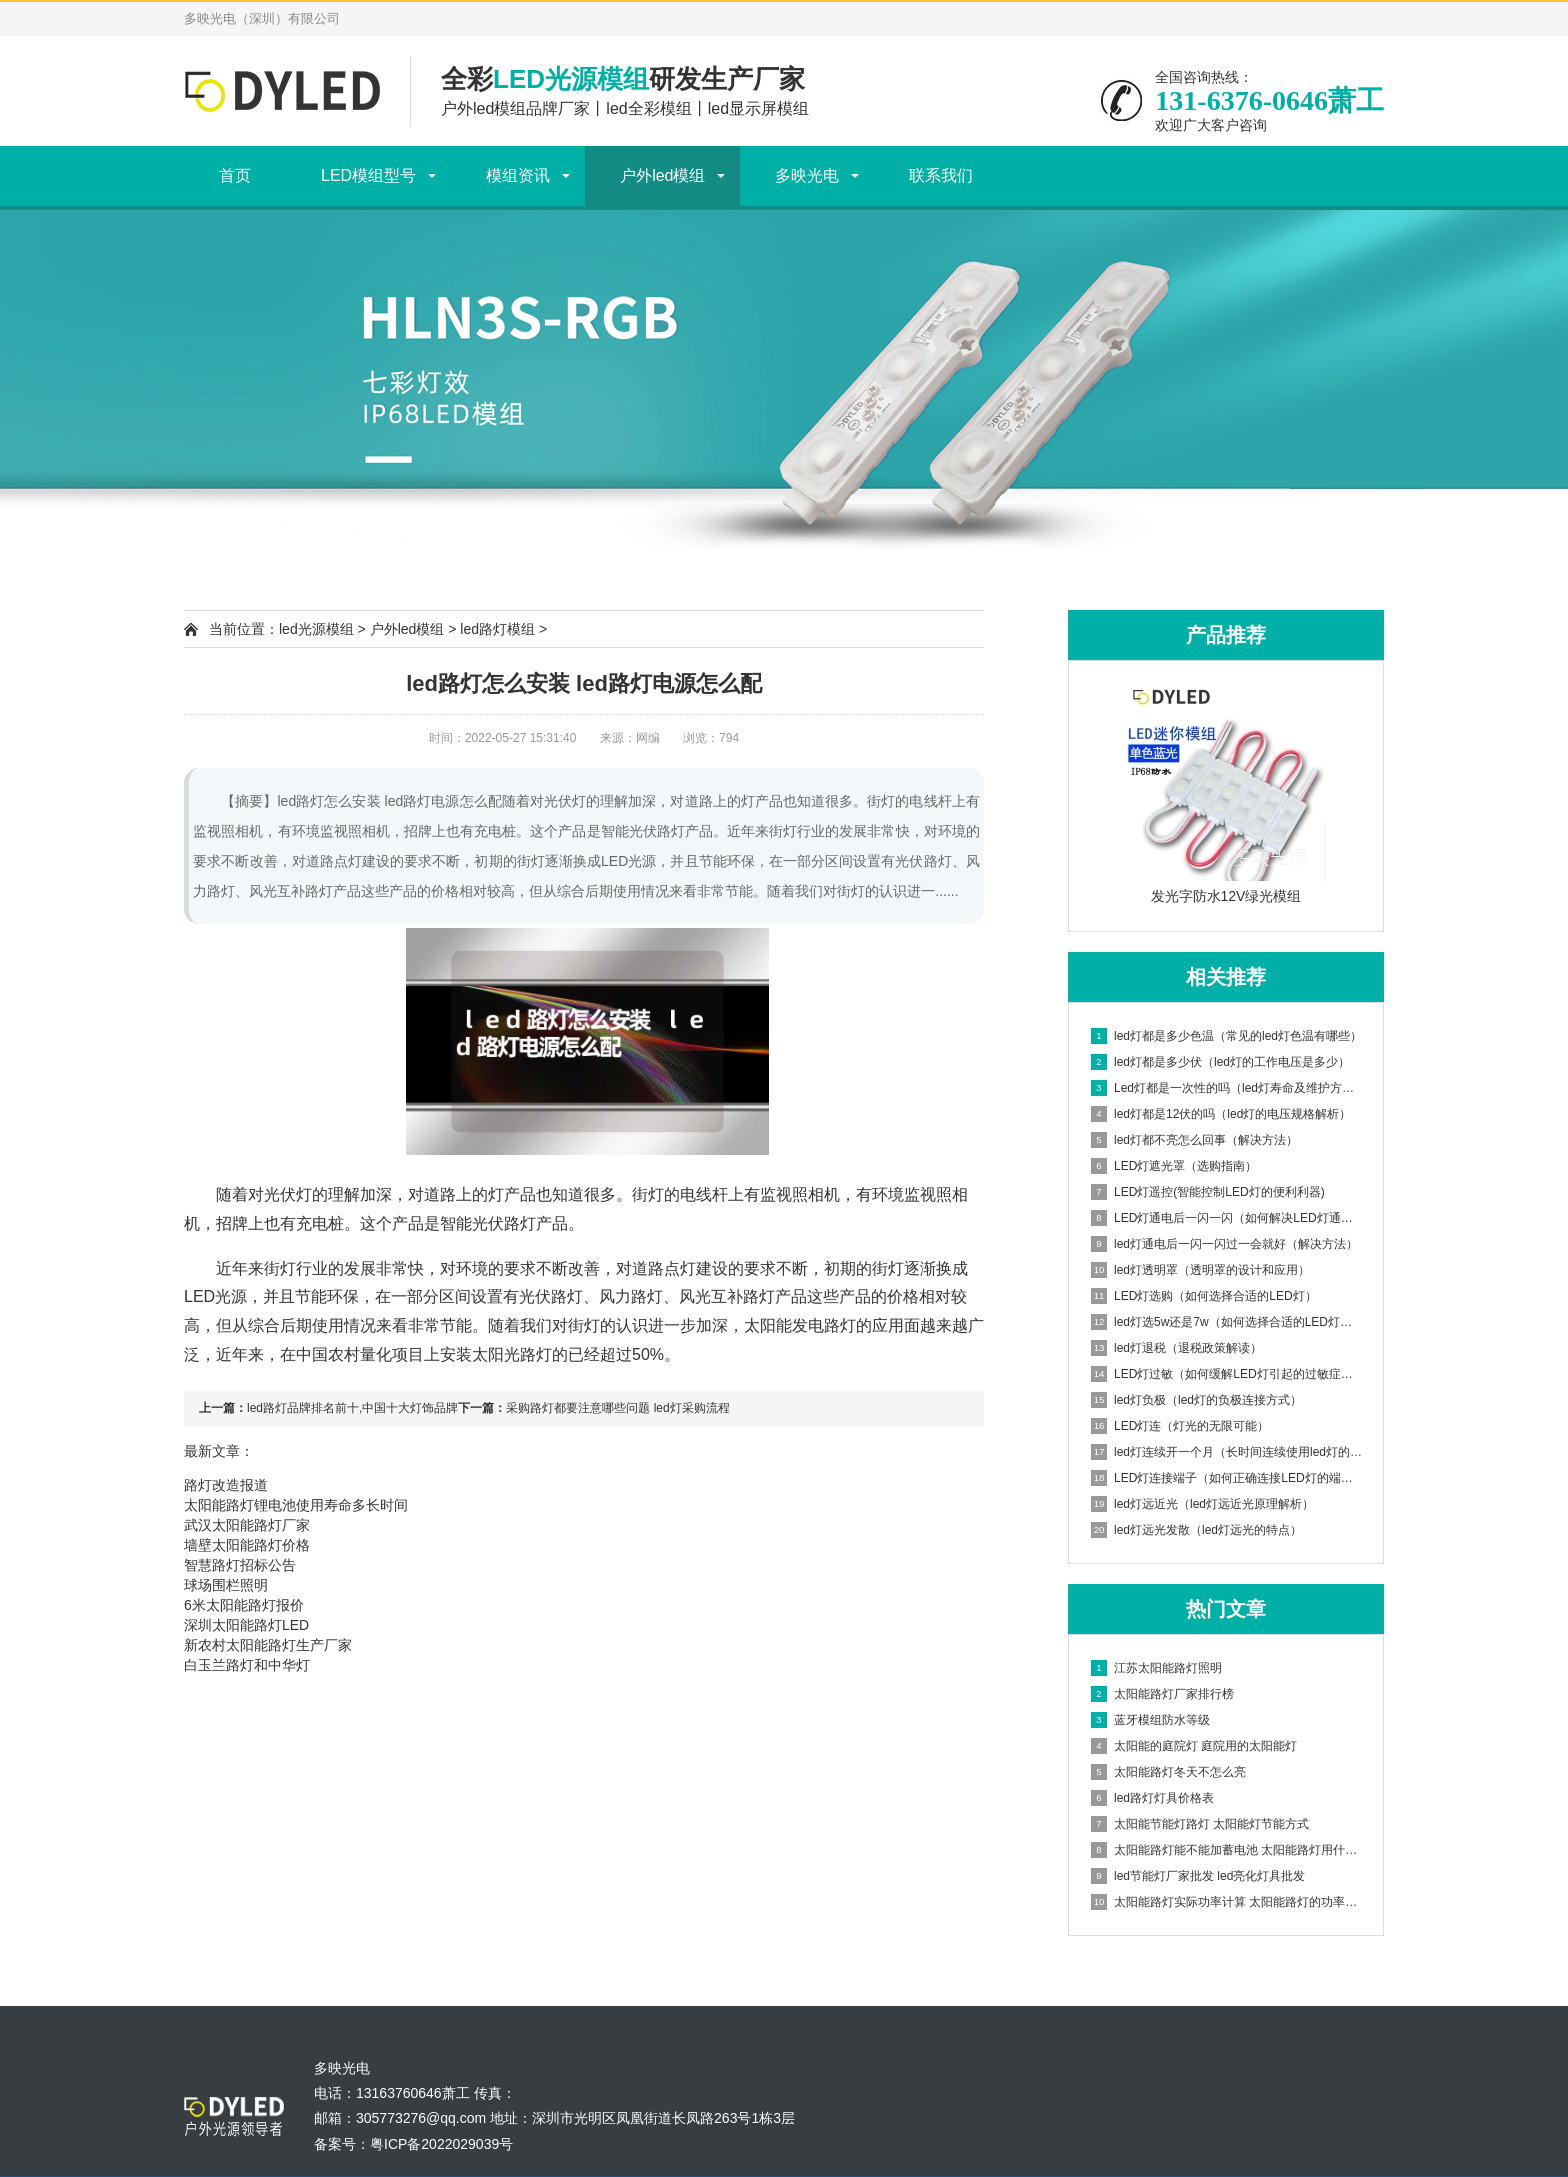 The width and height of the screenshot is (1568, 2177). I want to click on led灯通电后一闪一闪过一会就好（解决方法）, so click(1224, 1244).